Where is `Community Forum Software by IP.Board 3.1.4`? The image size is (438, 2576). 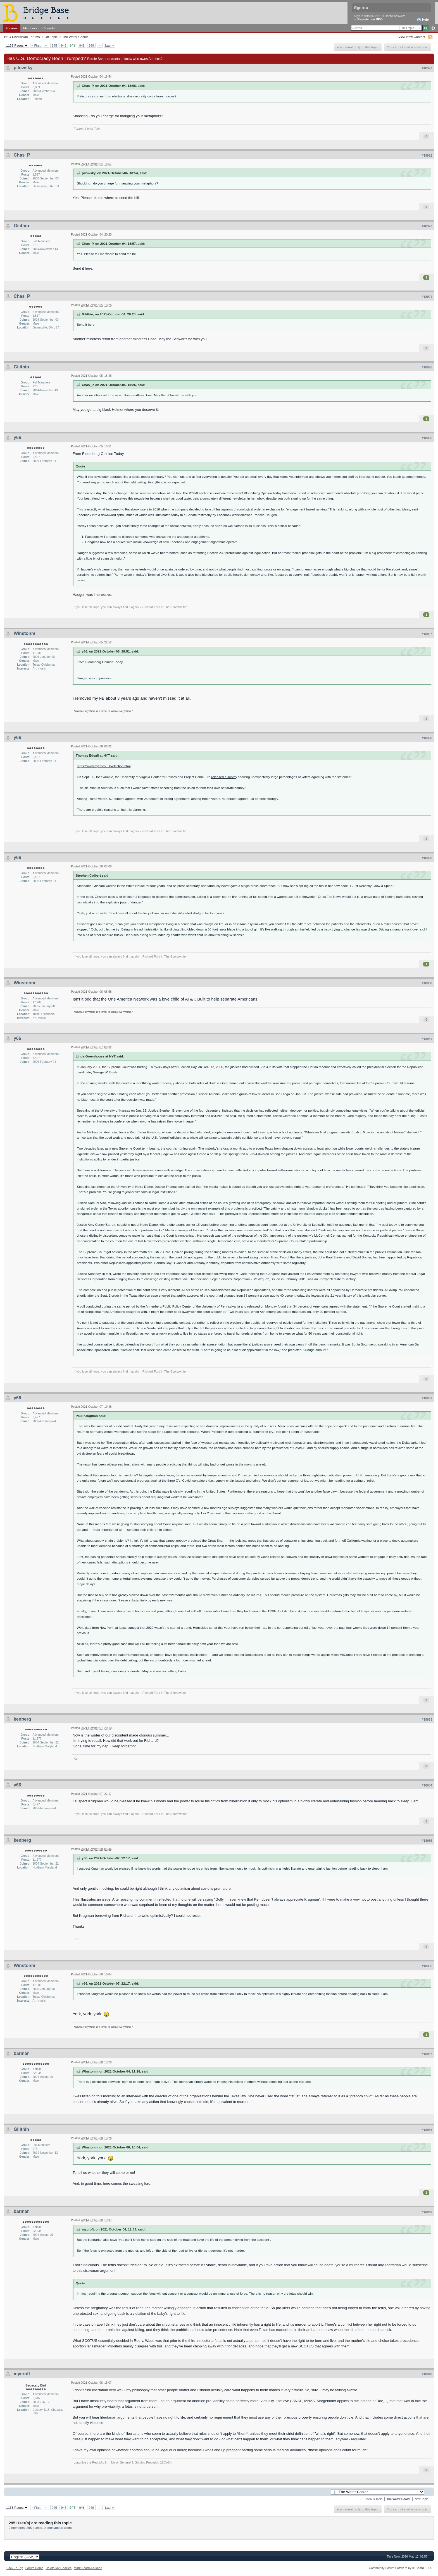
Community Forum Software by IP.Board 3.1.4 is located at coordinates (400, 2568).